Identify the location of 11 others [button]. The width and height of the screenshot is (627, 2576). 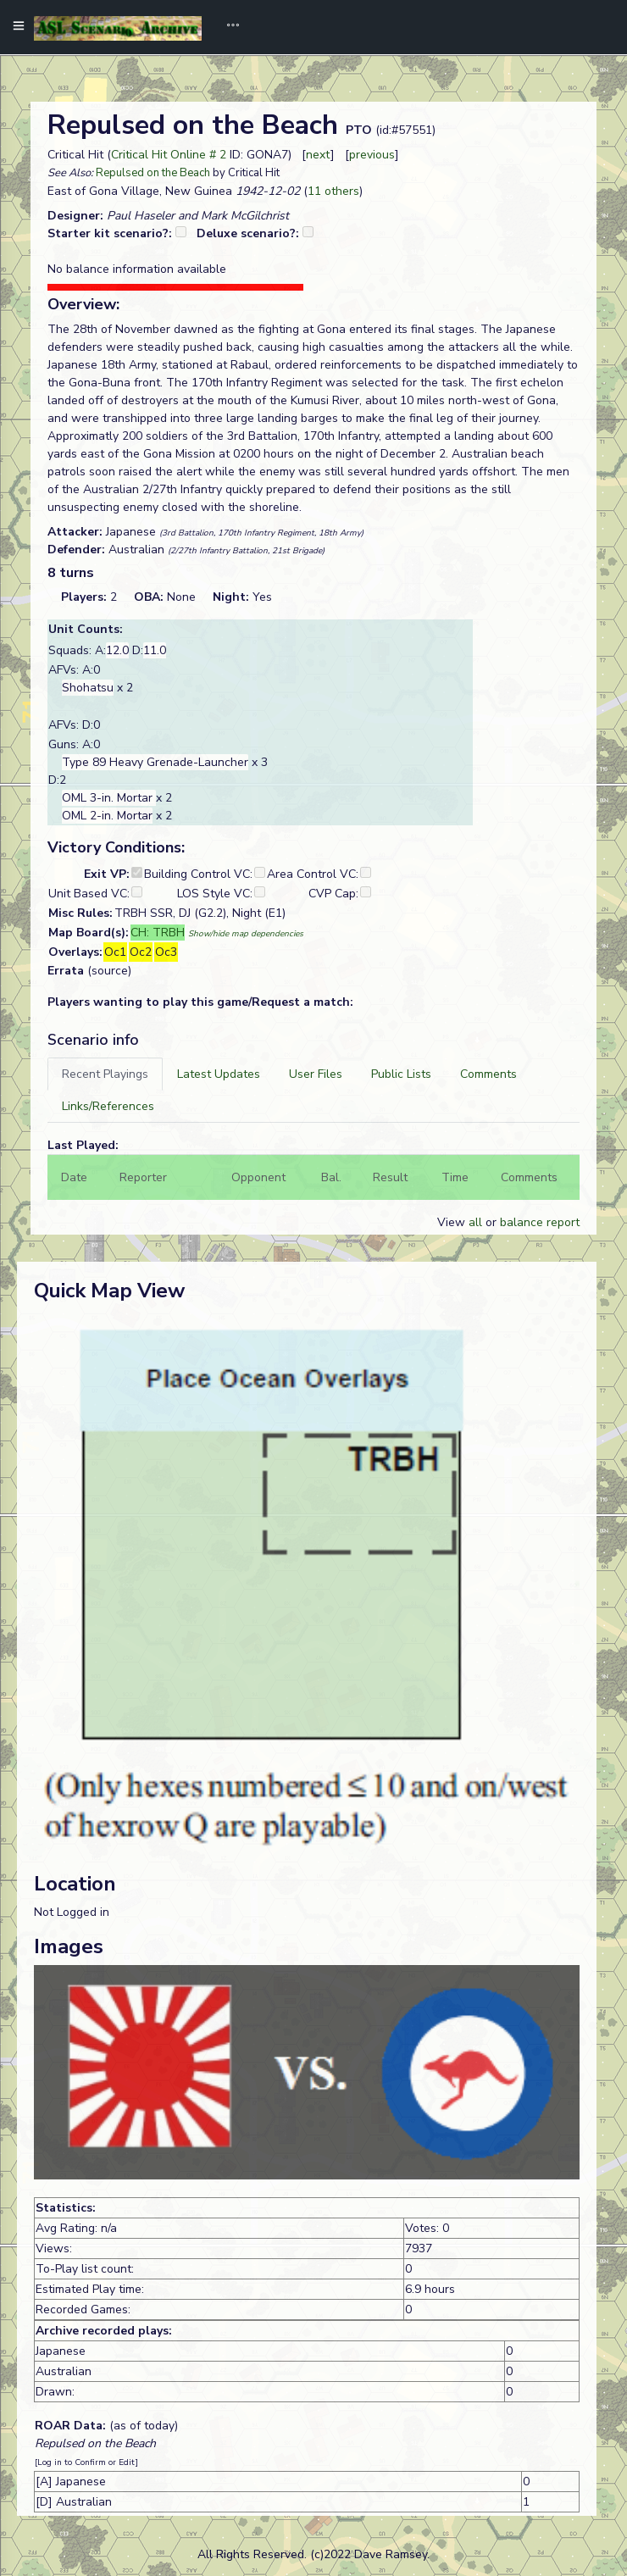
(333, 191).